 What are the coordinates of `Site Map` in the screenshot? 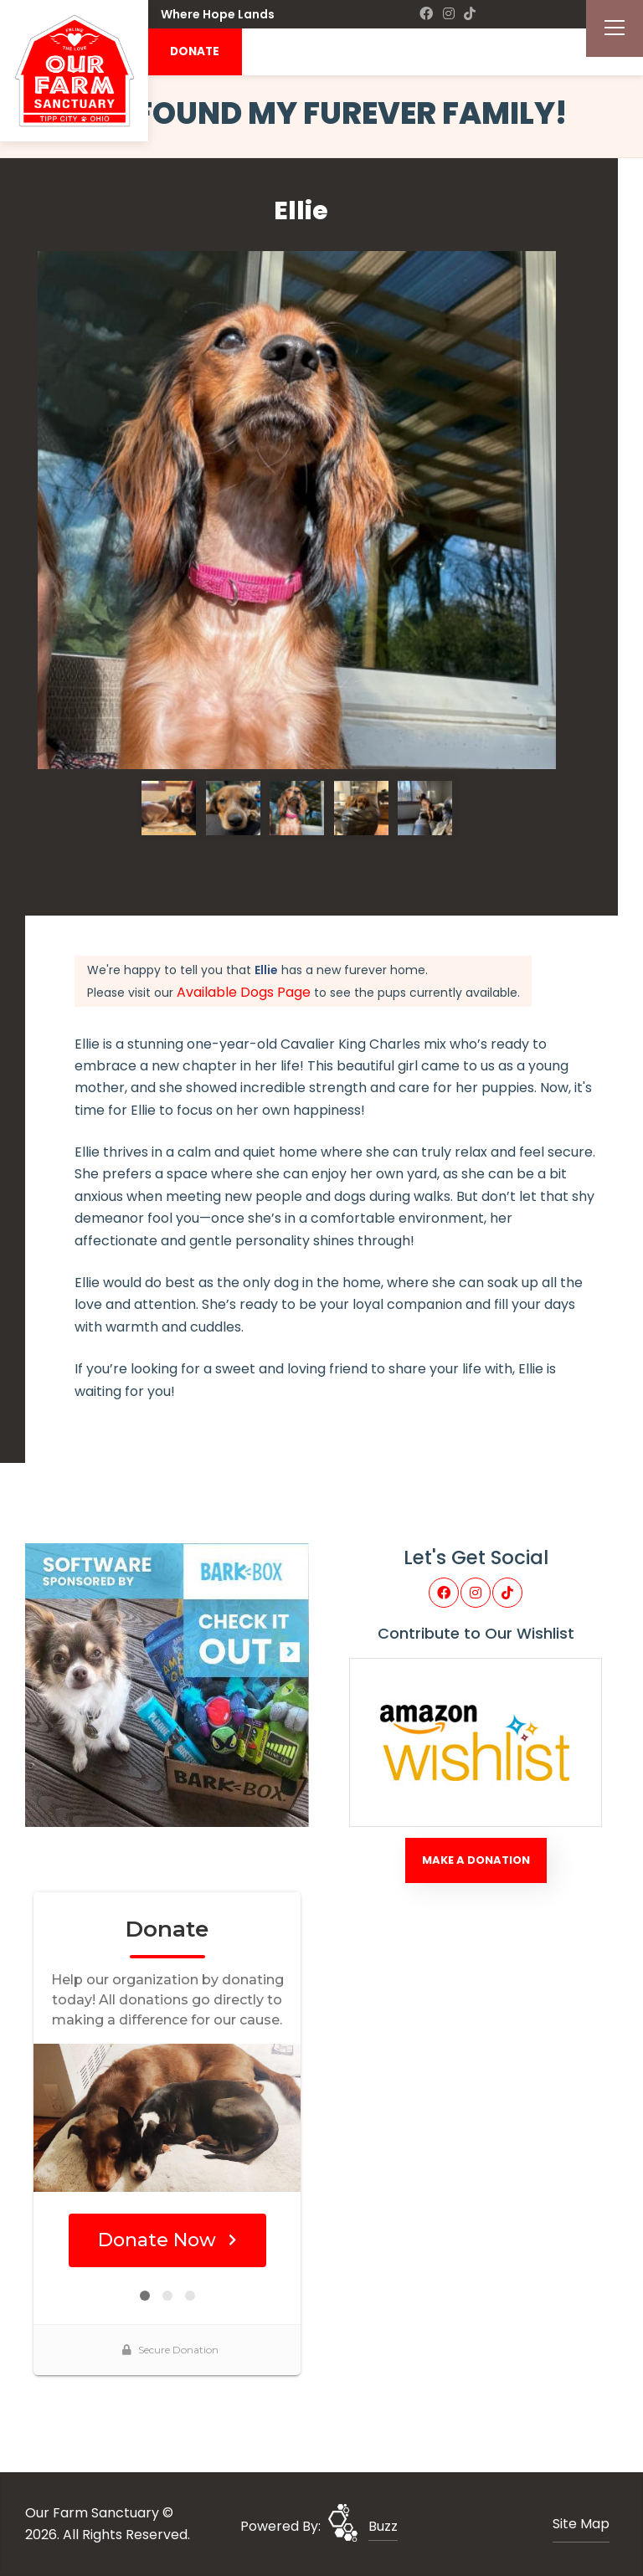 It's located at (581, 2523).